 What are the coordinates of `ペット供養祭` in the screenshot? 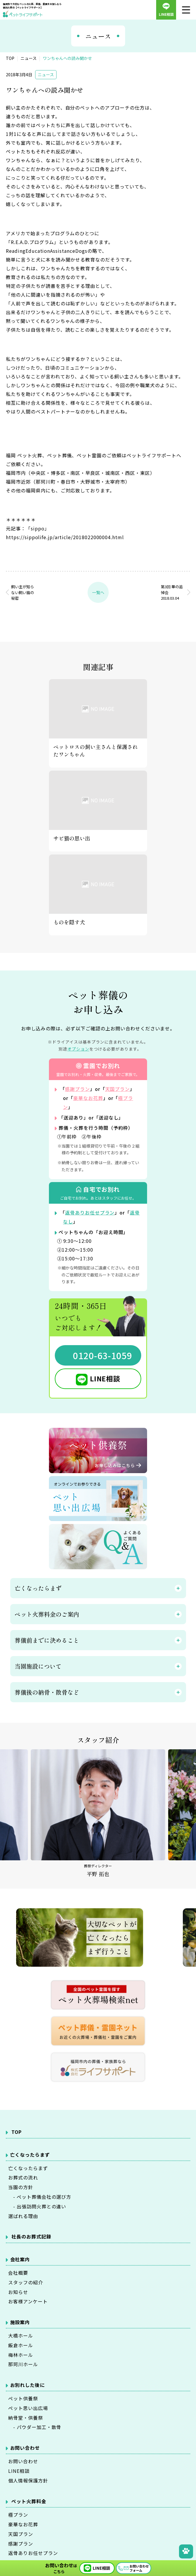 It's located at (23, 2398).